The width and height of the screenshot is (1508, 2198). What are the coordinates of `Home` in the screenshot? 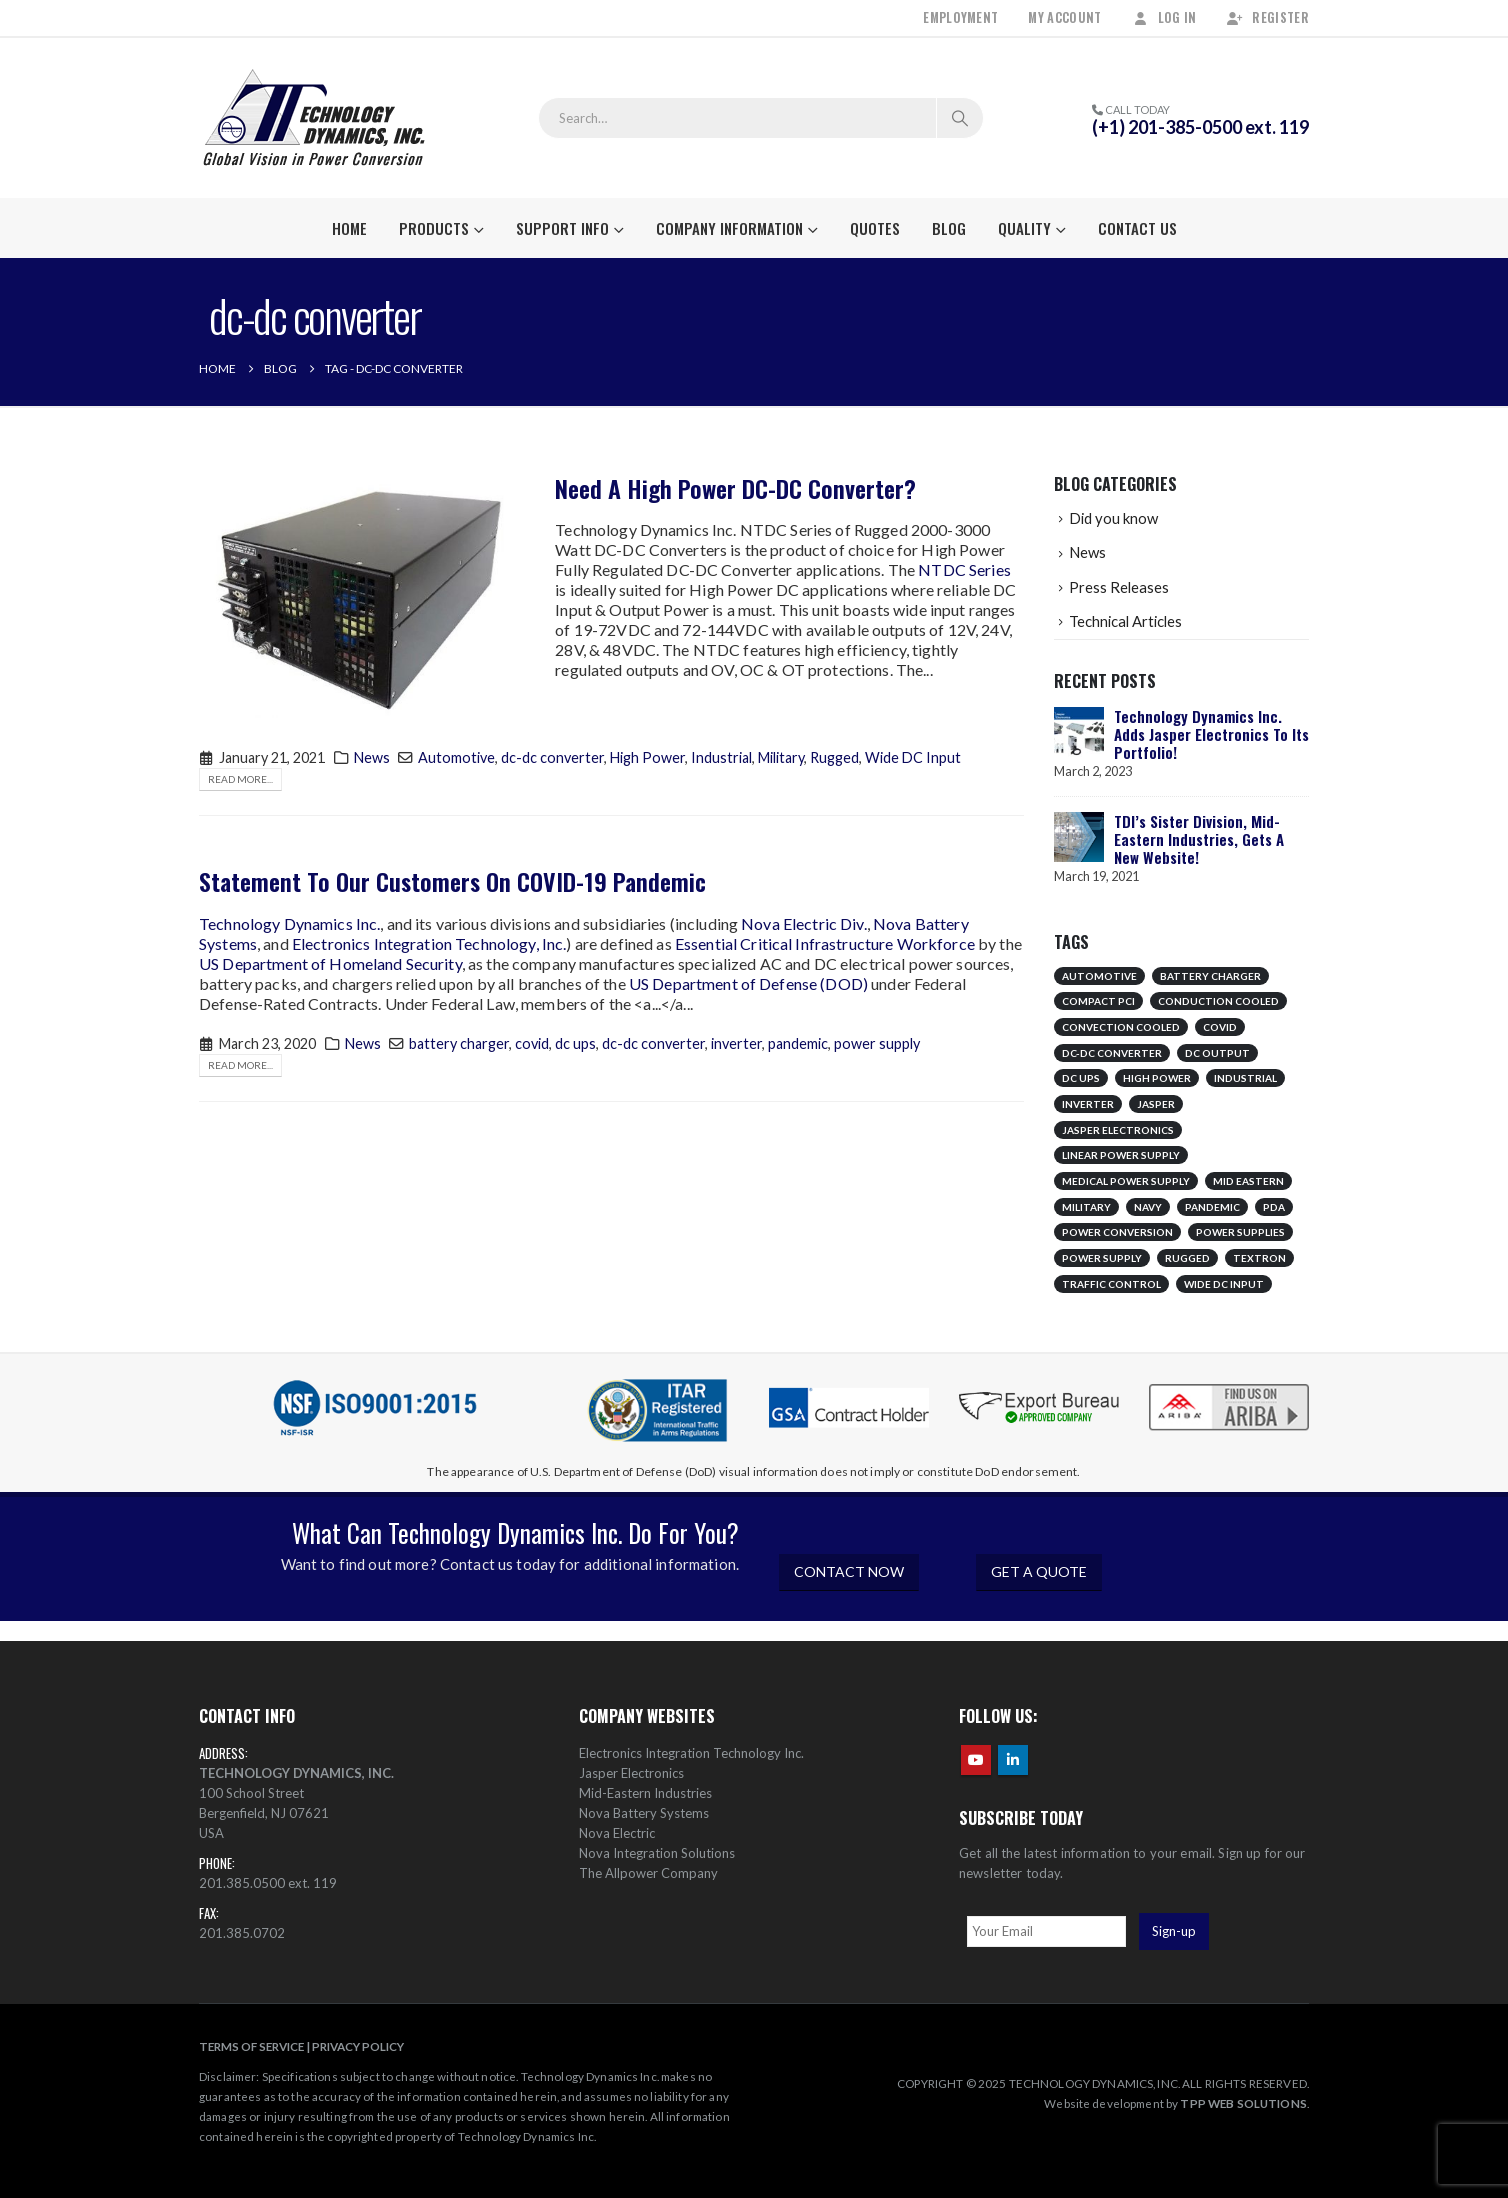 It's located at (349, 228).